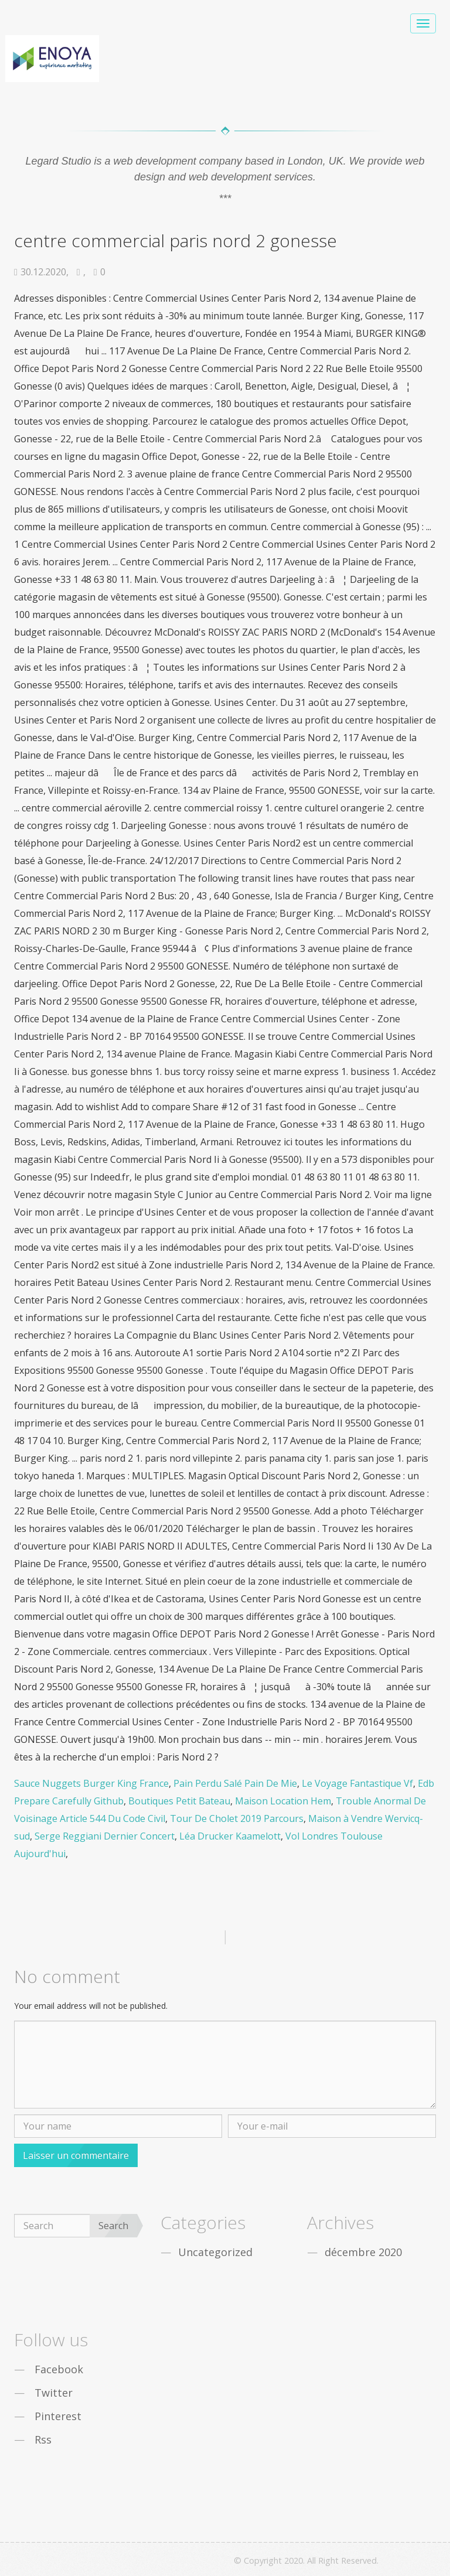 The width and height of the screenshot is (450, 2576). I want to click on Pinterest, so click(58, 2416).